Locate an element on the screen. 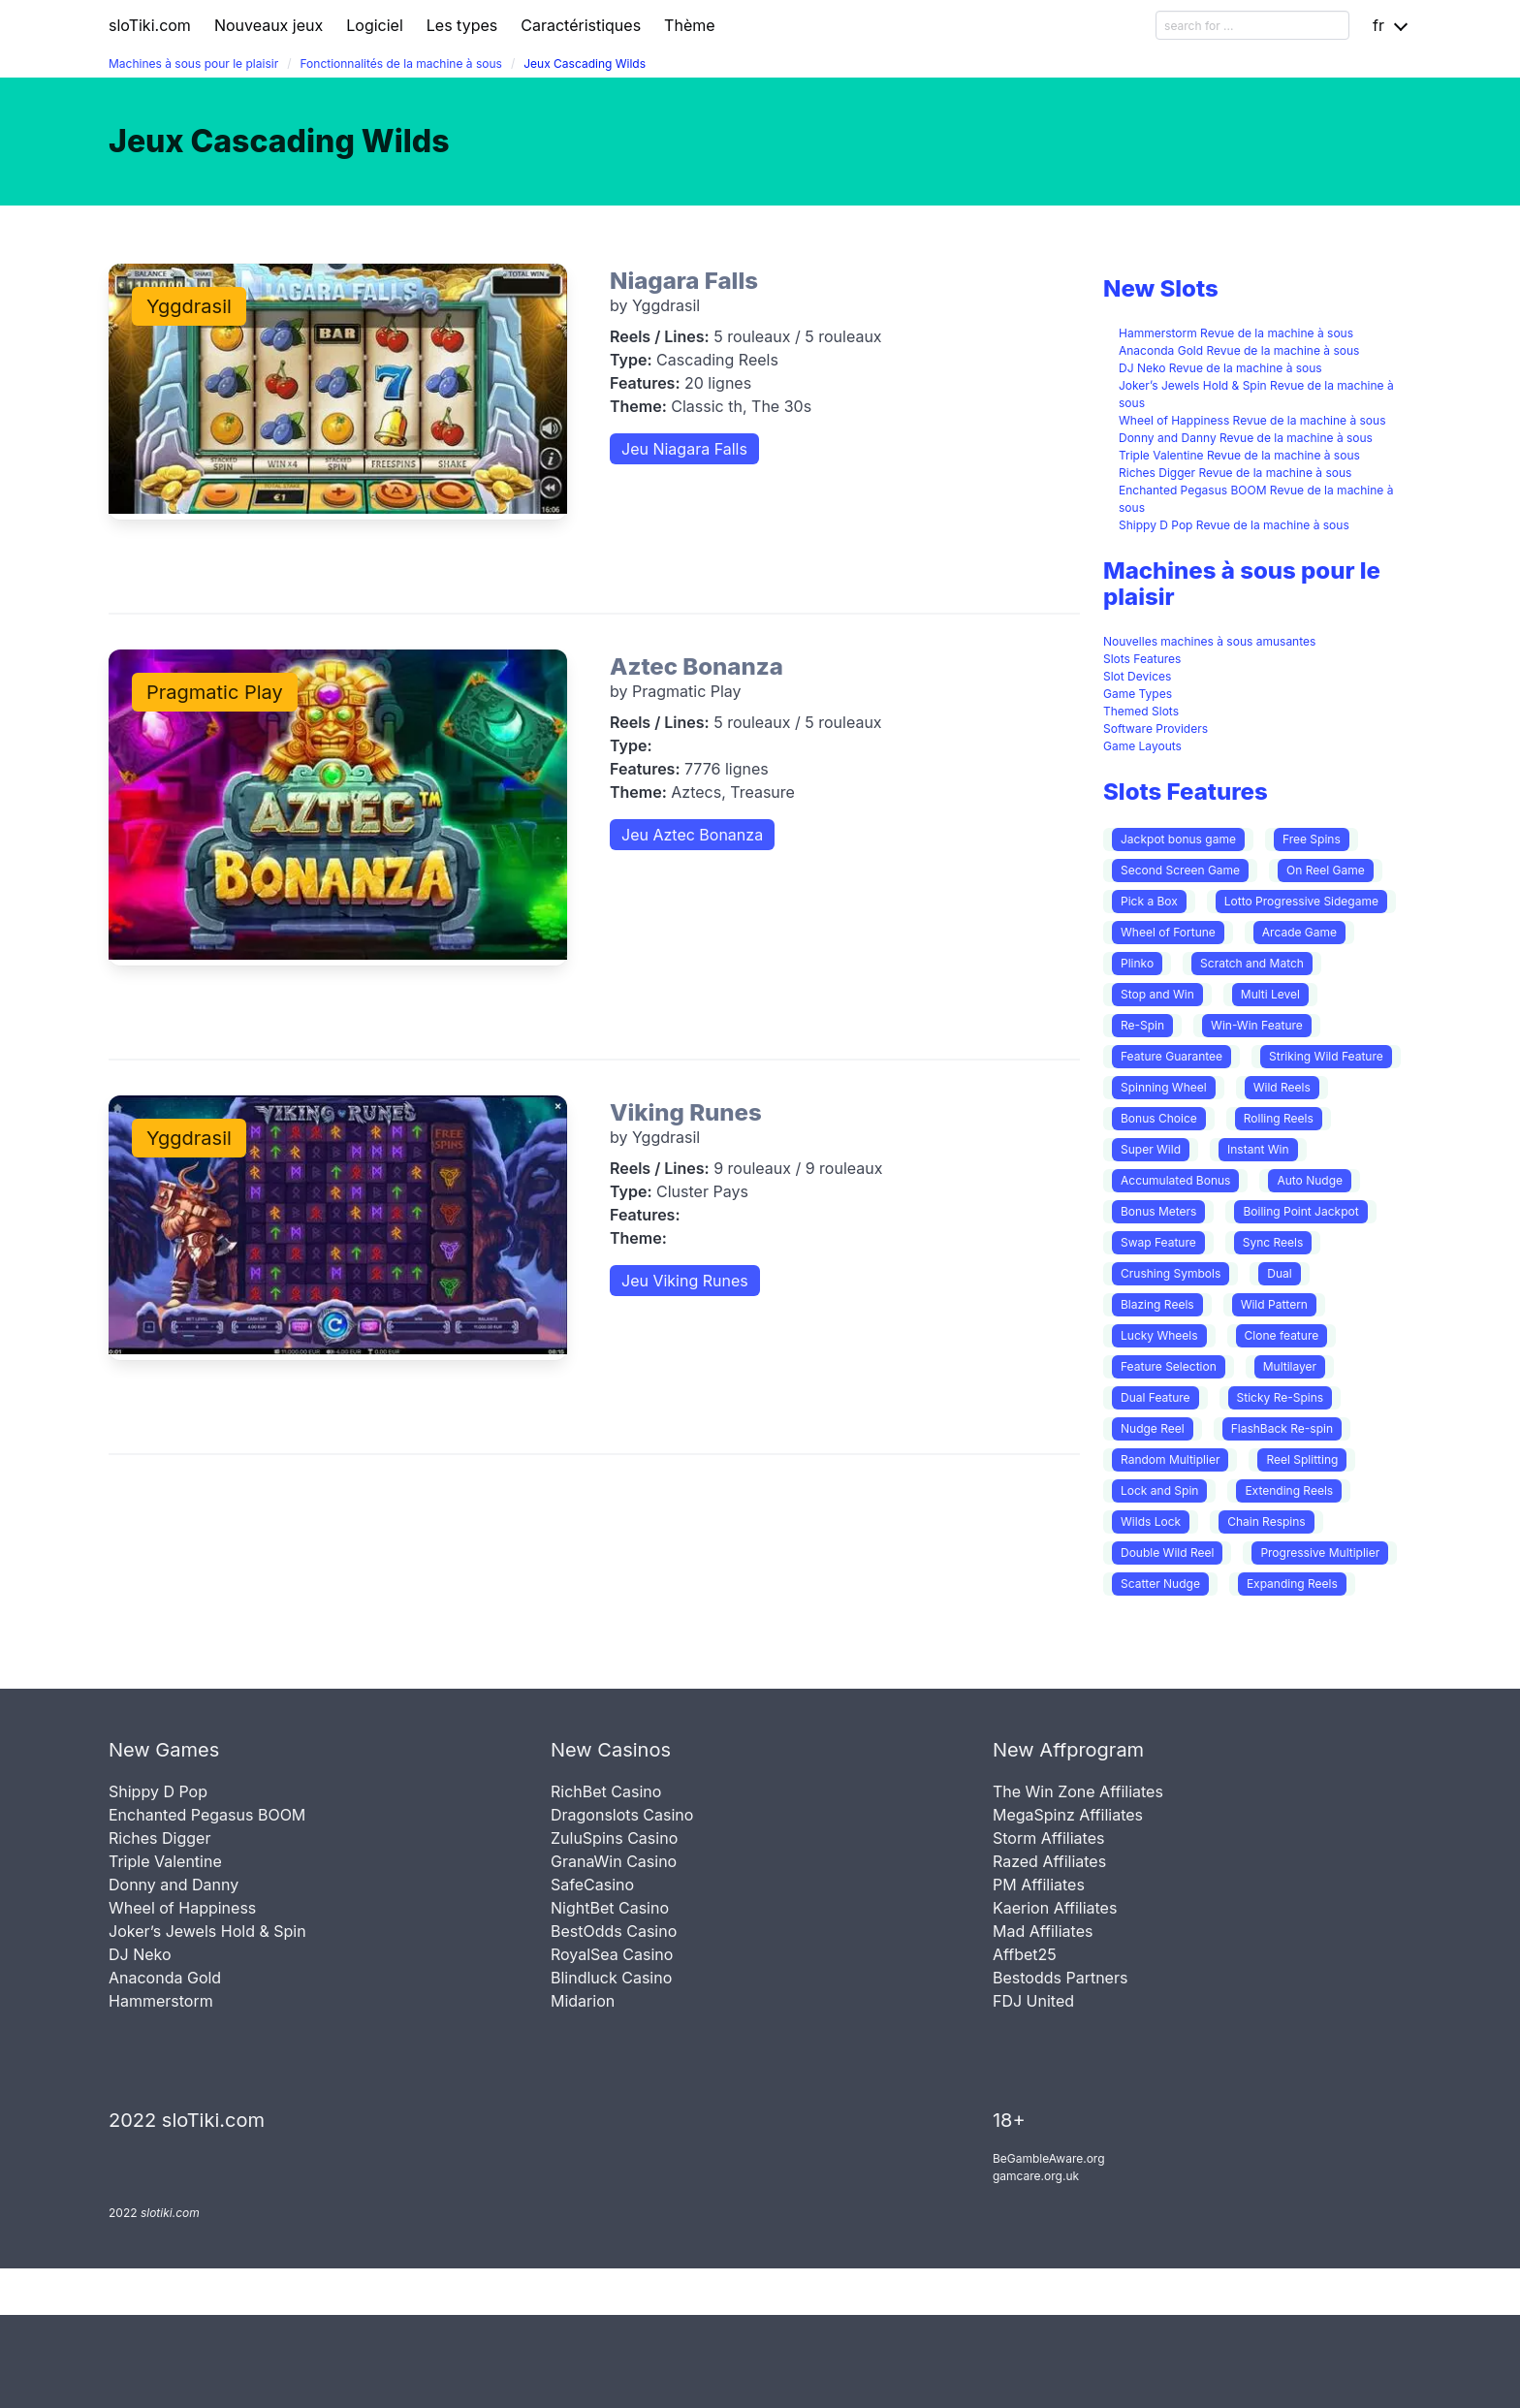 The height and width of the screenshot is (2408, 1520). Razed Affiliates is located at coordinates (1049, 1861).